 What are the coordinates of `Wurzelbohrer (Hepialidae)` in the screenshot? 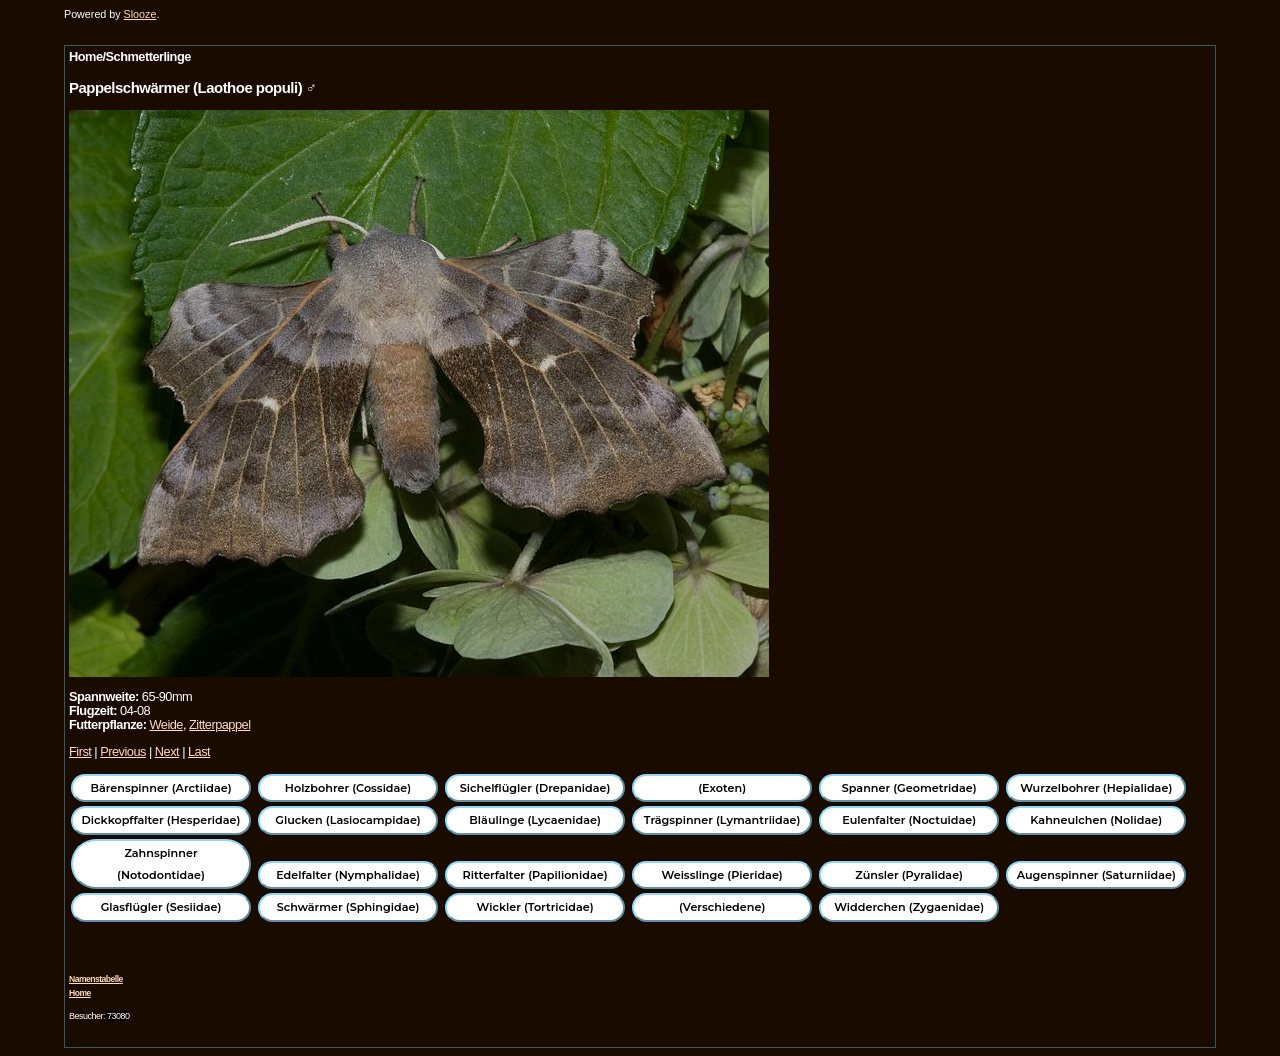 It's located at (1096, 788).